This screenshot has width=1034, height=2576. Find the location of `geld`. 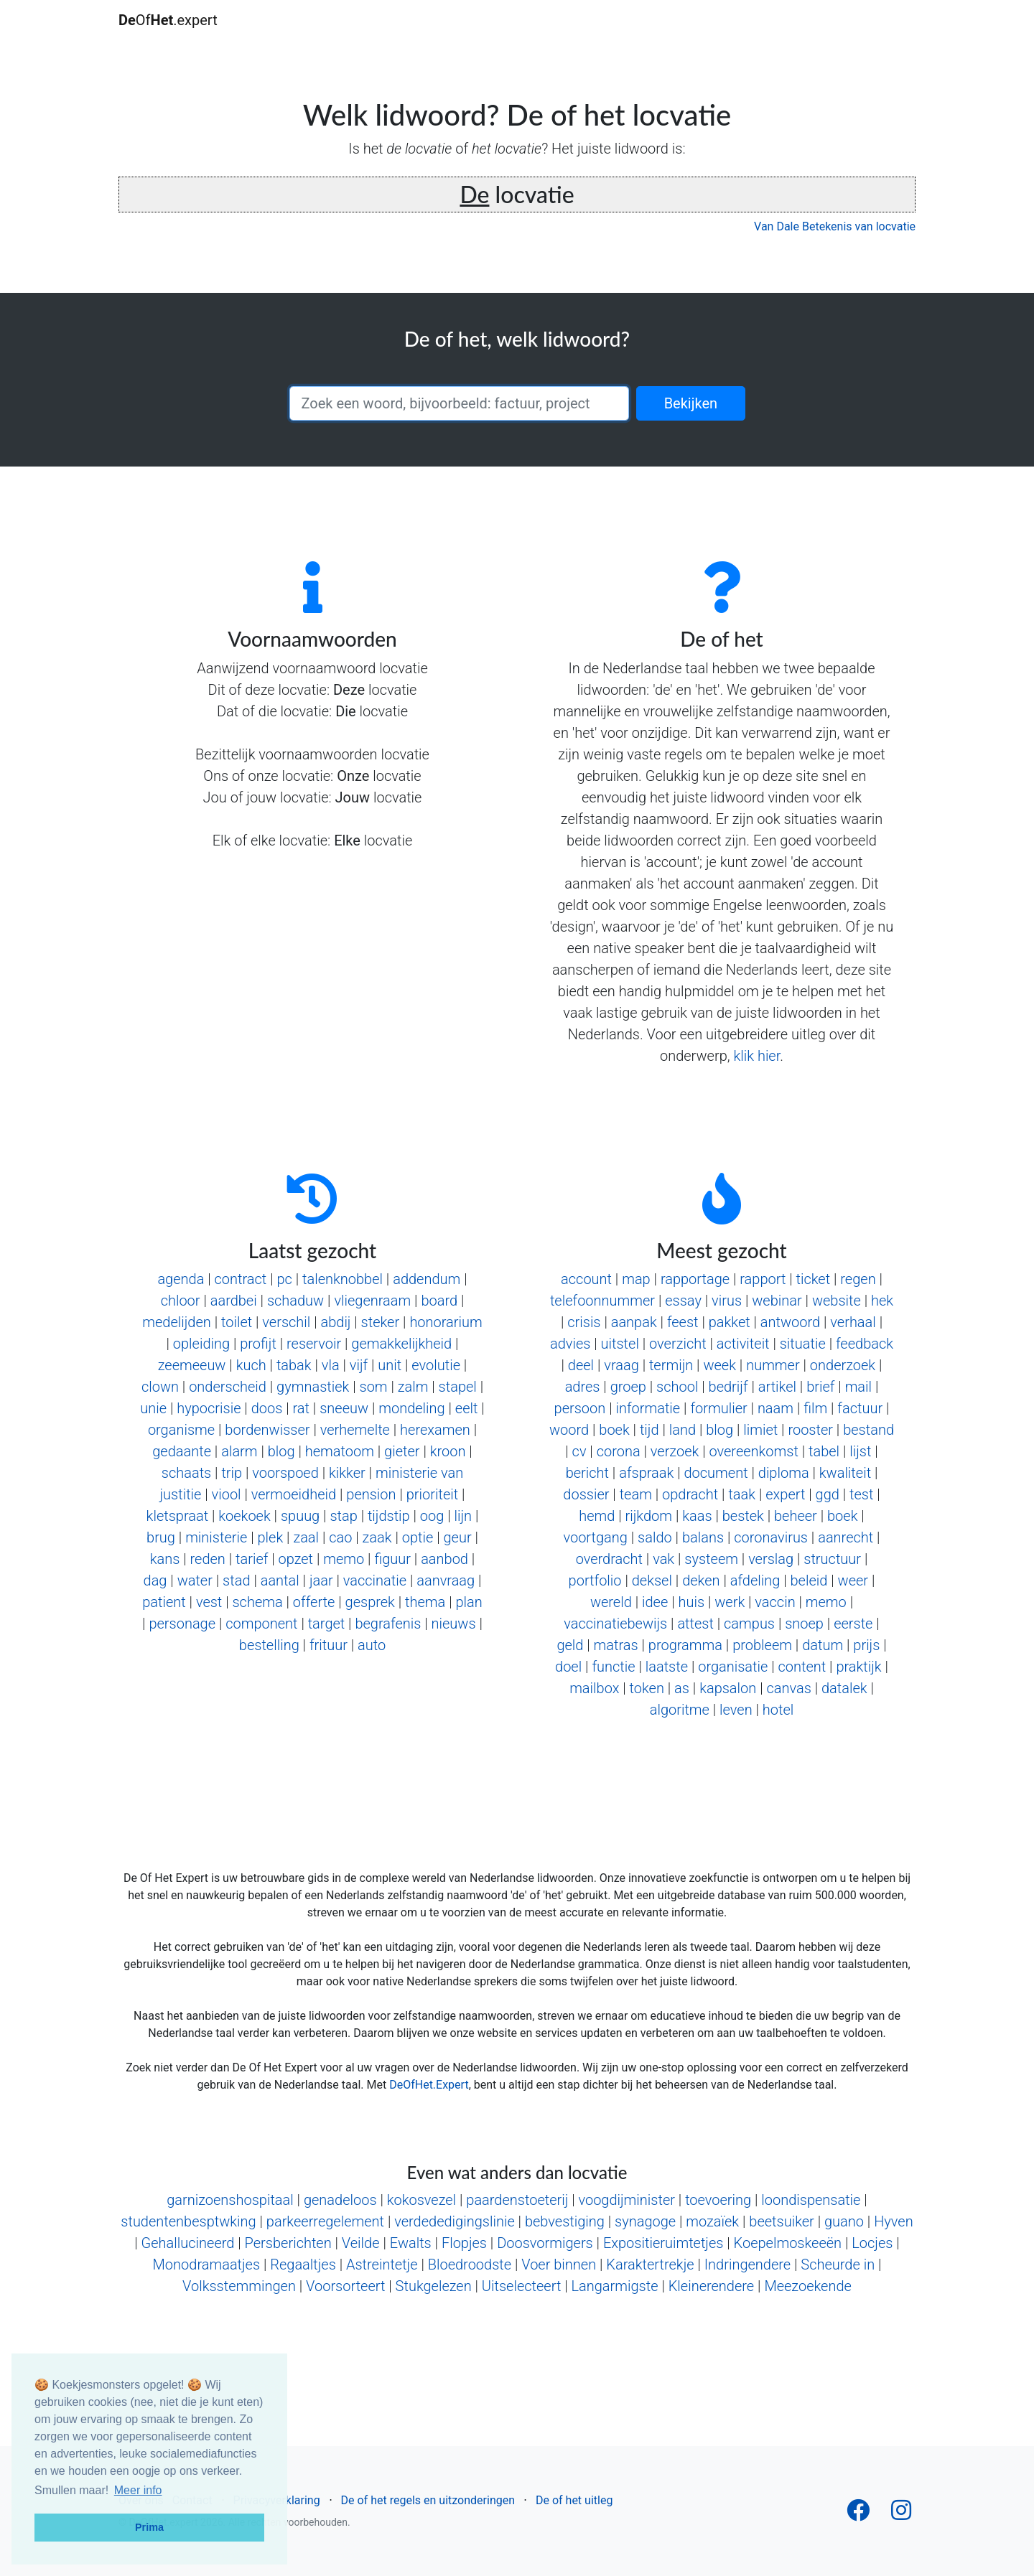

geld is located at coordinates (569, 1645).